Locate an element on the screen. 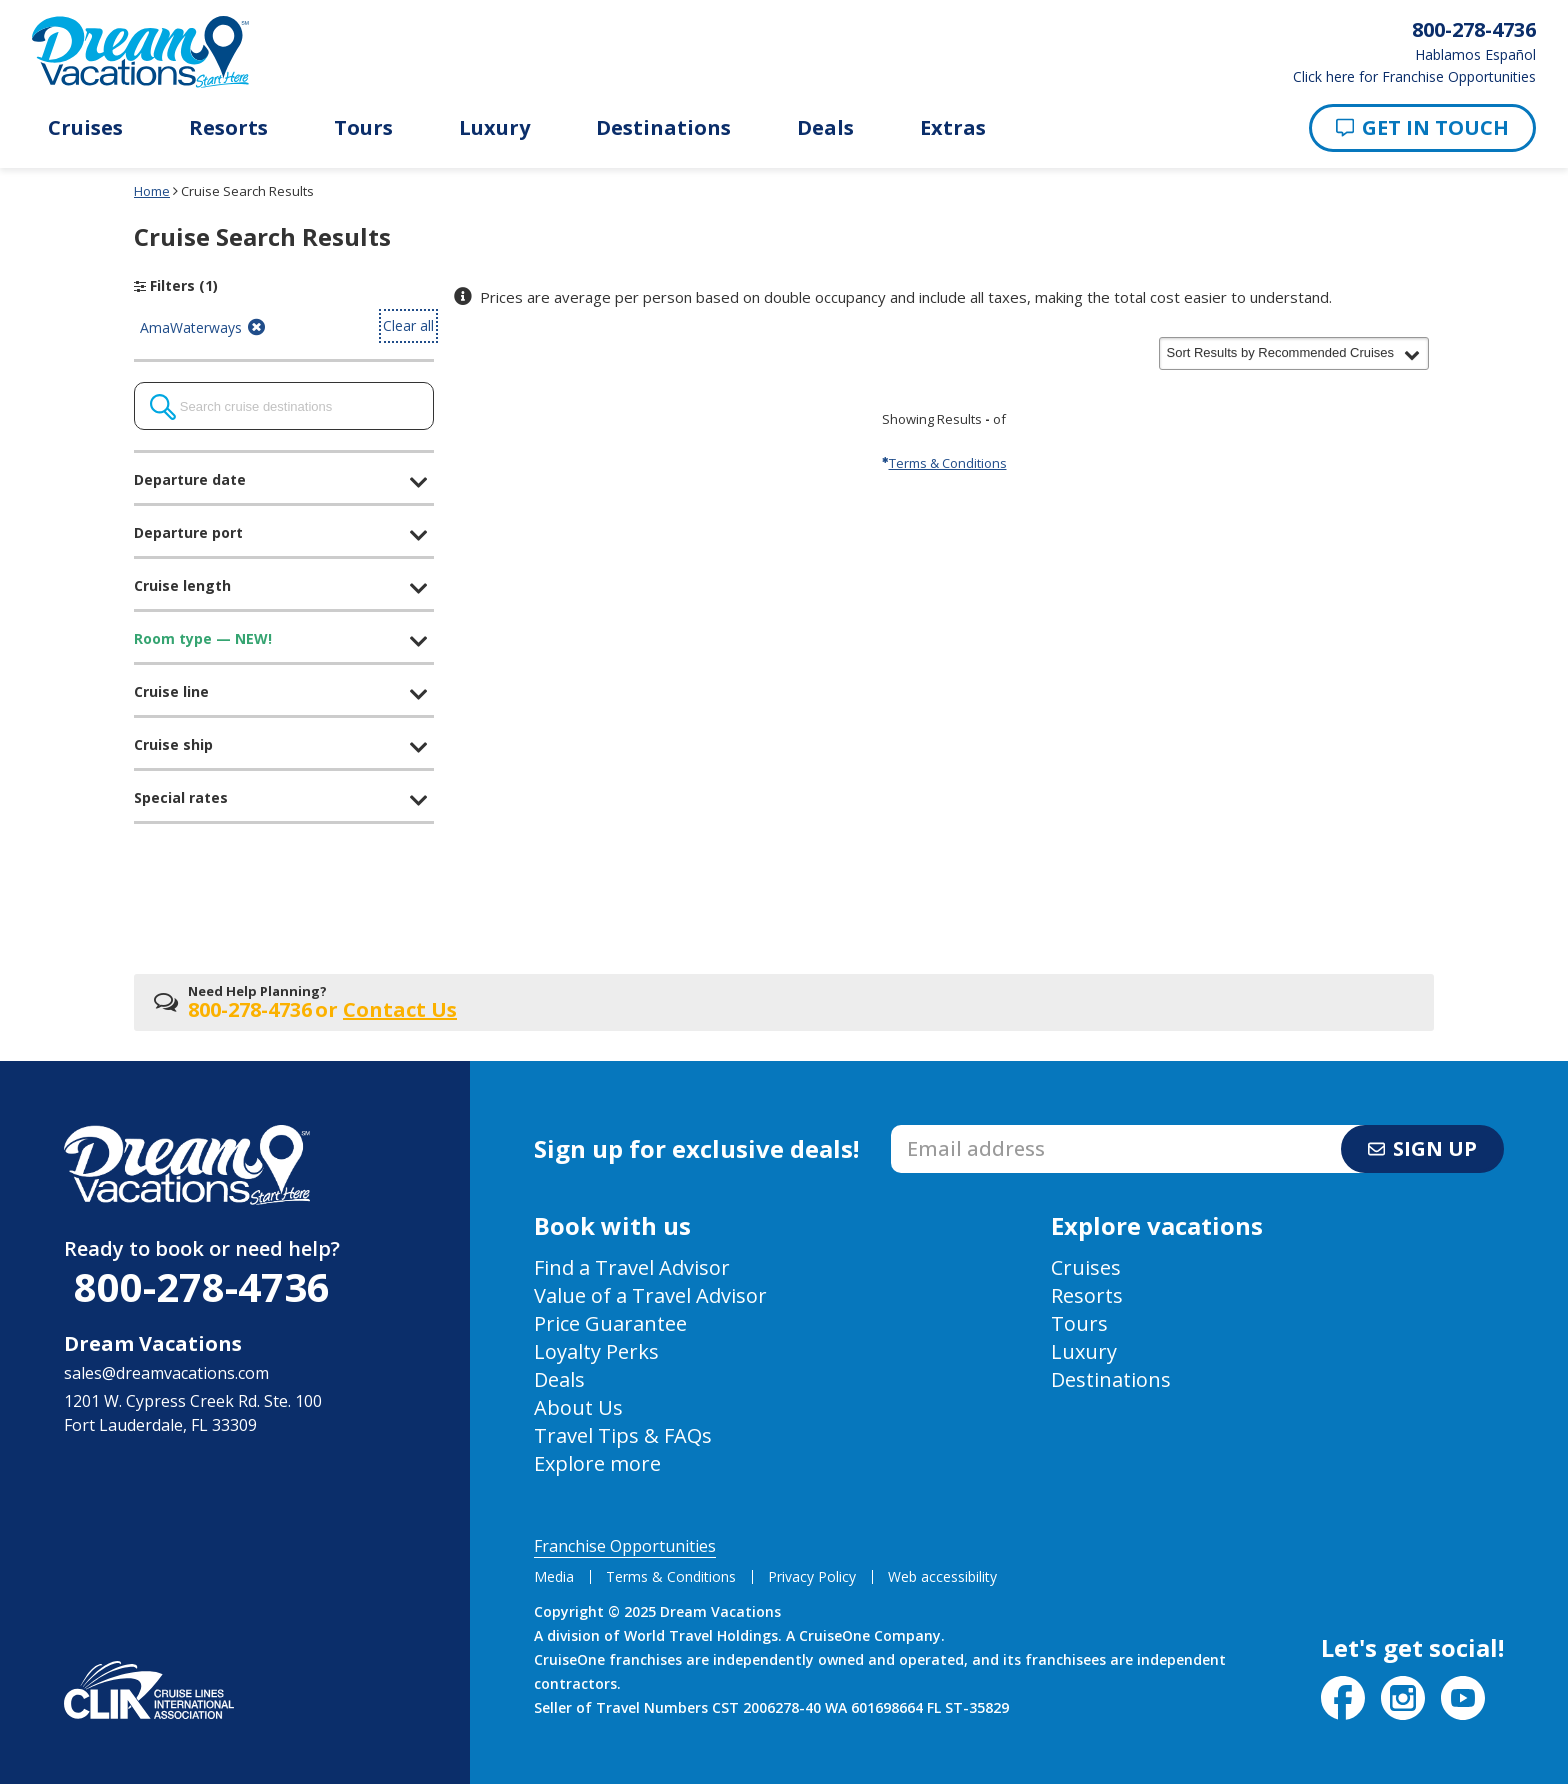  Extras is located at coordinates (953, 128).